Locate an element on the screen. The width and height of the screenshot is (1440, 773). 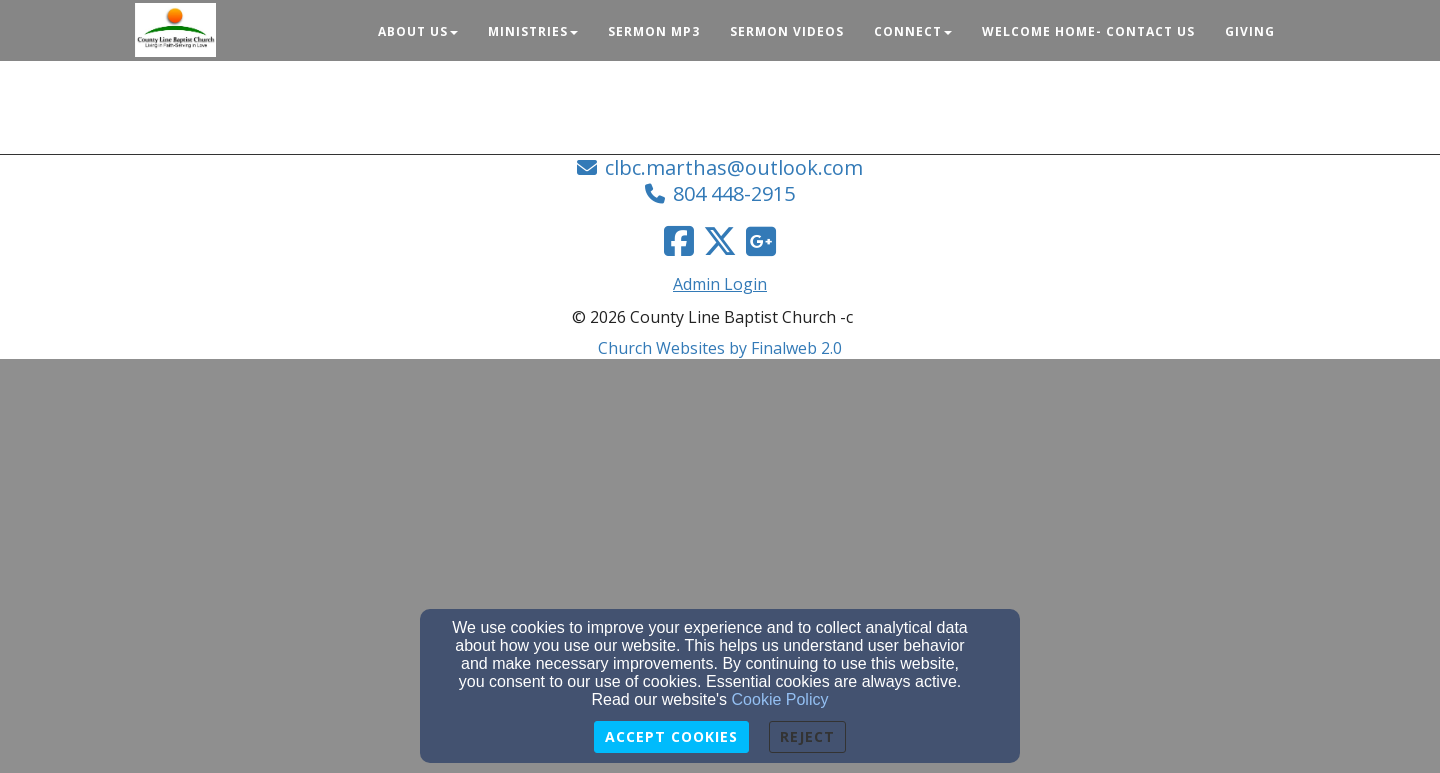
Sermon Videos [button] is located at coordinates (787, 31).